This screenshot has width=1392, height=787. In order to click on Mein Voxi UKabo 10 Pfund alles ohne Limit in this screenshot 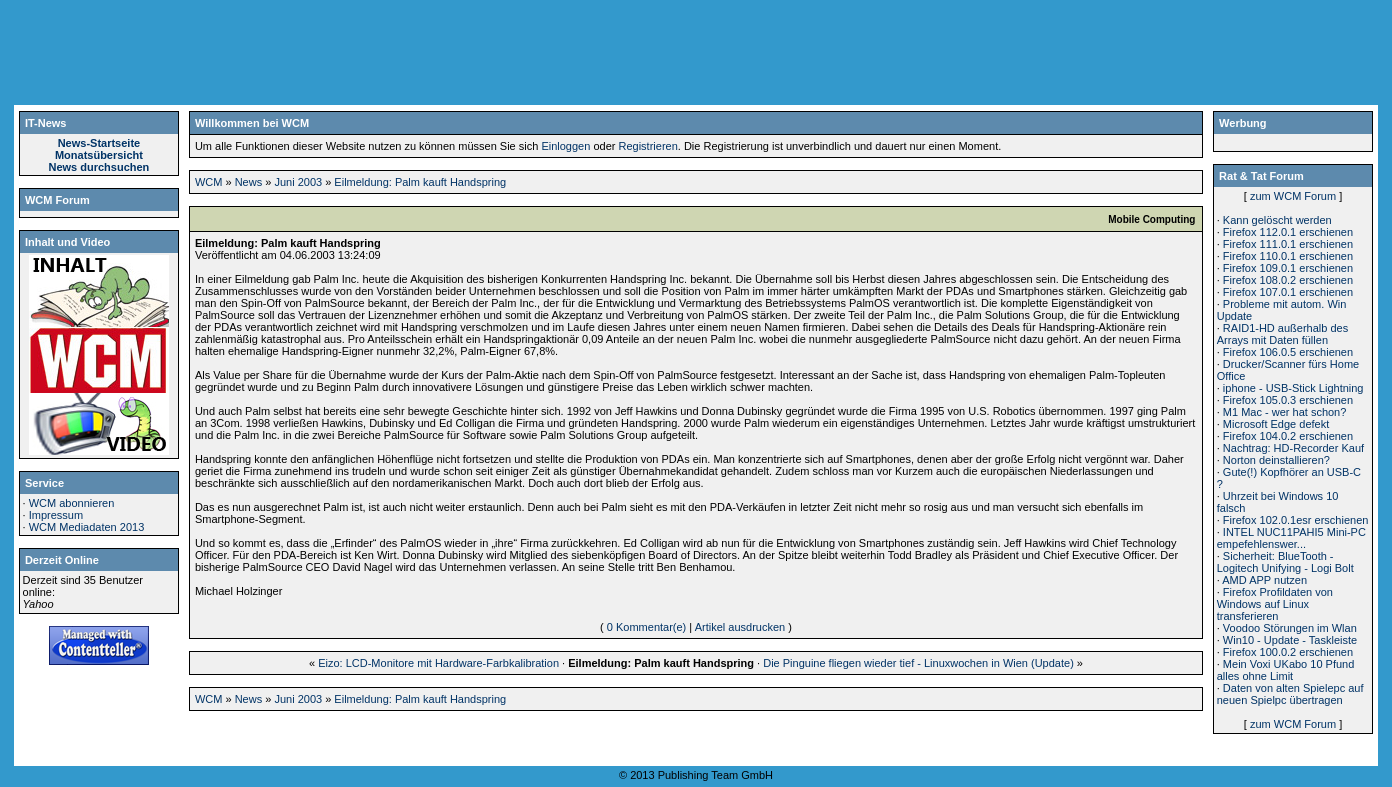, I will do `click(1286, 670)`.